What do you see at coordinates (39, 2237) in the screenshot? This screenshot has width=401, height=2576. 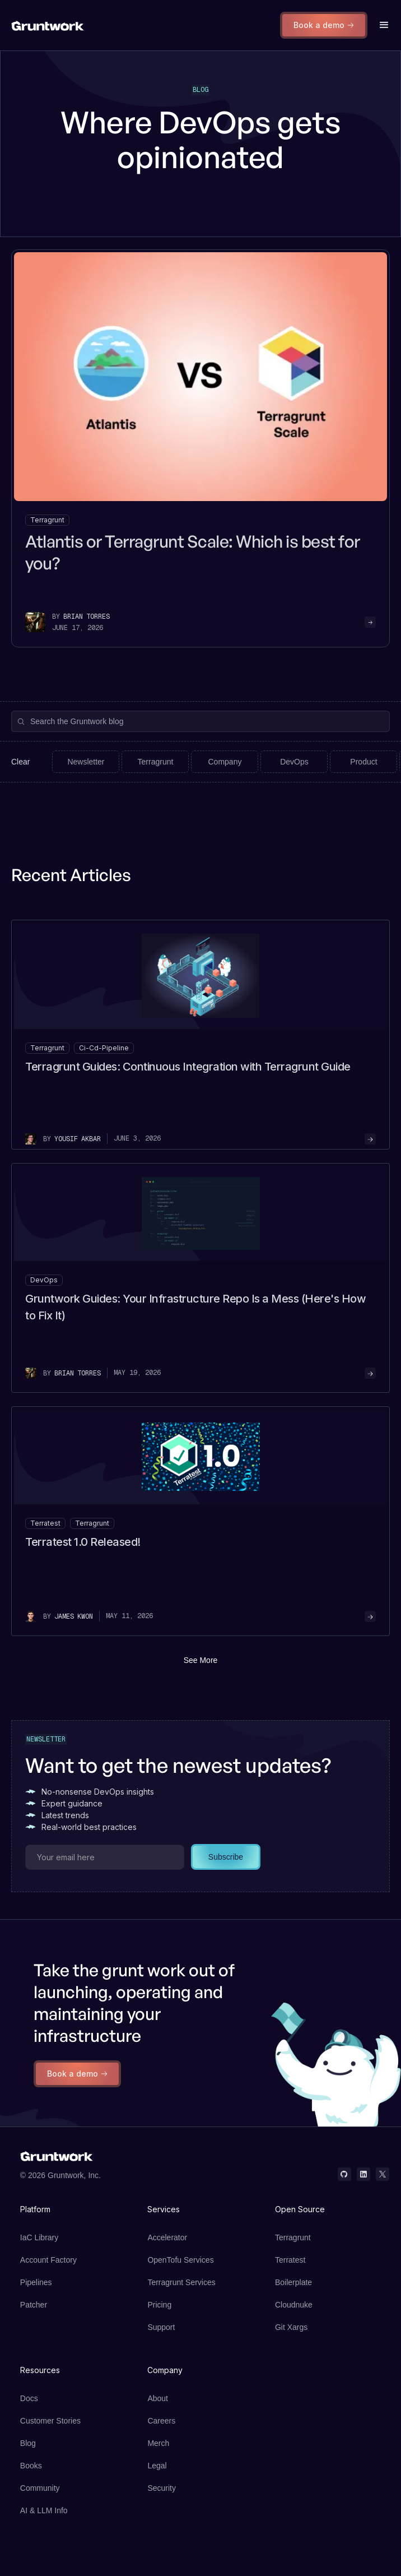 I see `IaC Library` at bounding box center [39, 2237].